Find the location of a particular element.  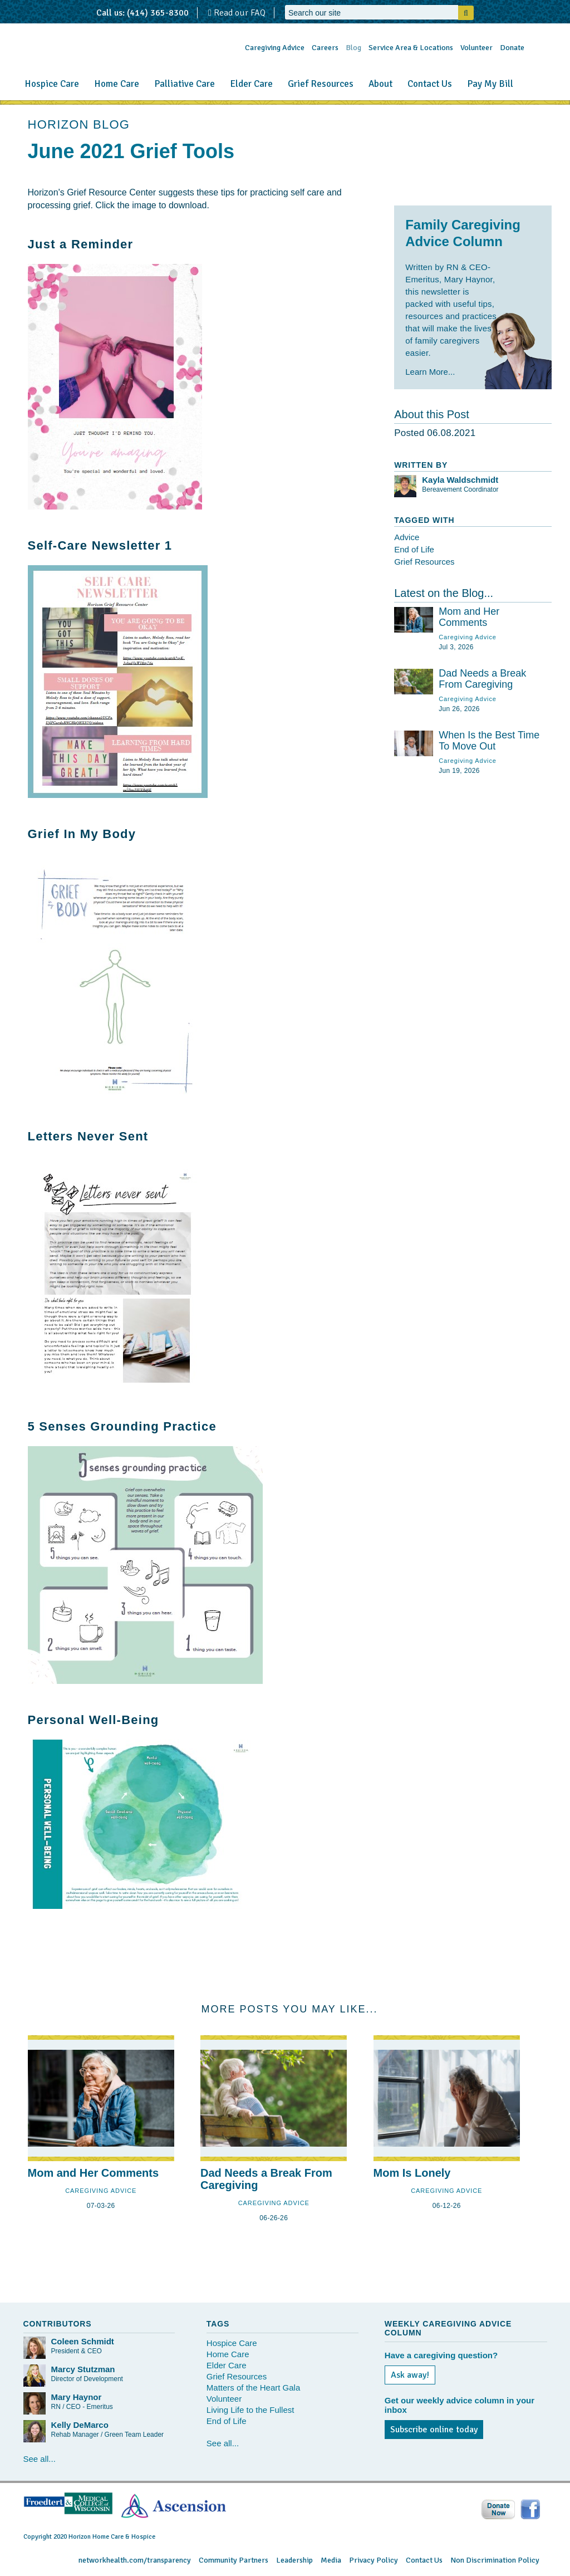

Mary Haynor is located at coordinates (76, 2397).